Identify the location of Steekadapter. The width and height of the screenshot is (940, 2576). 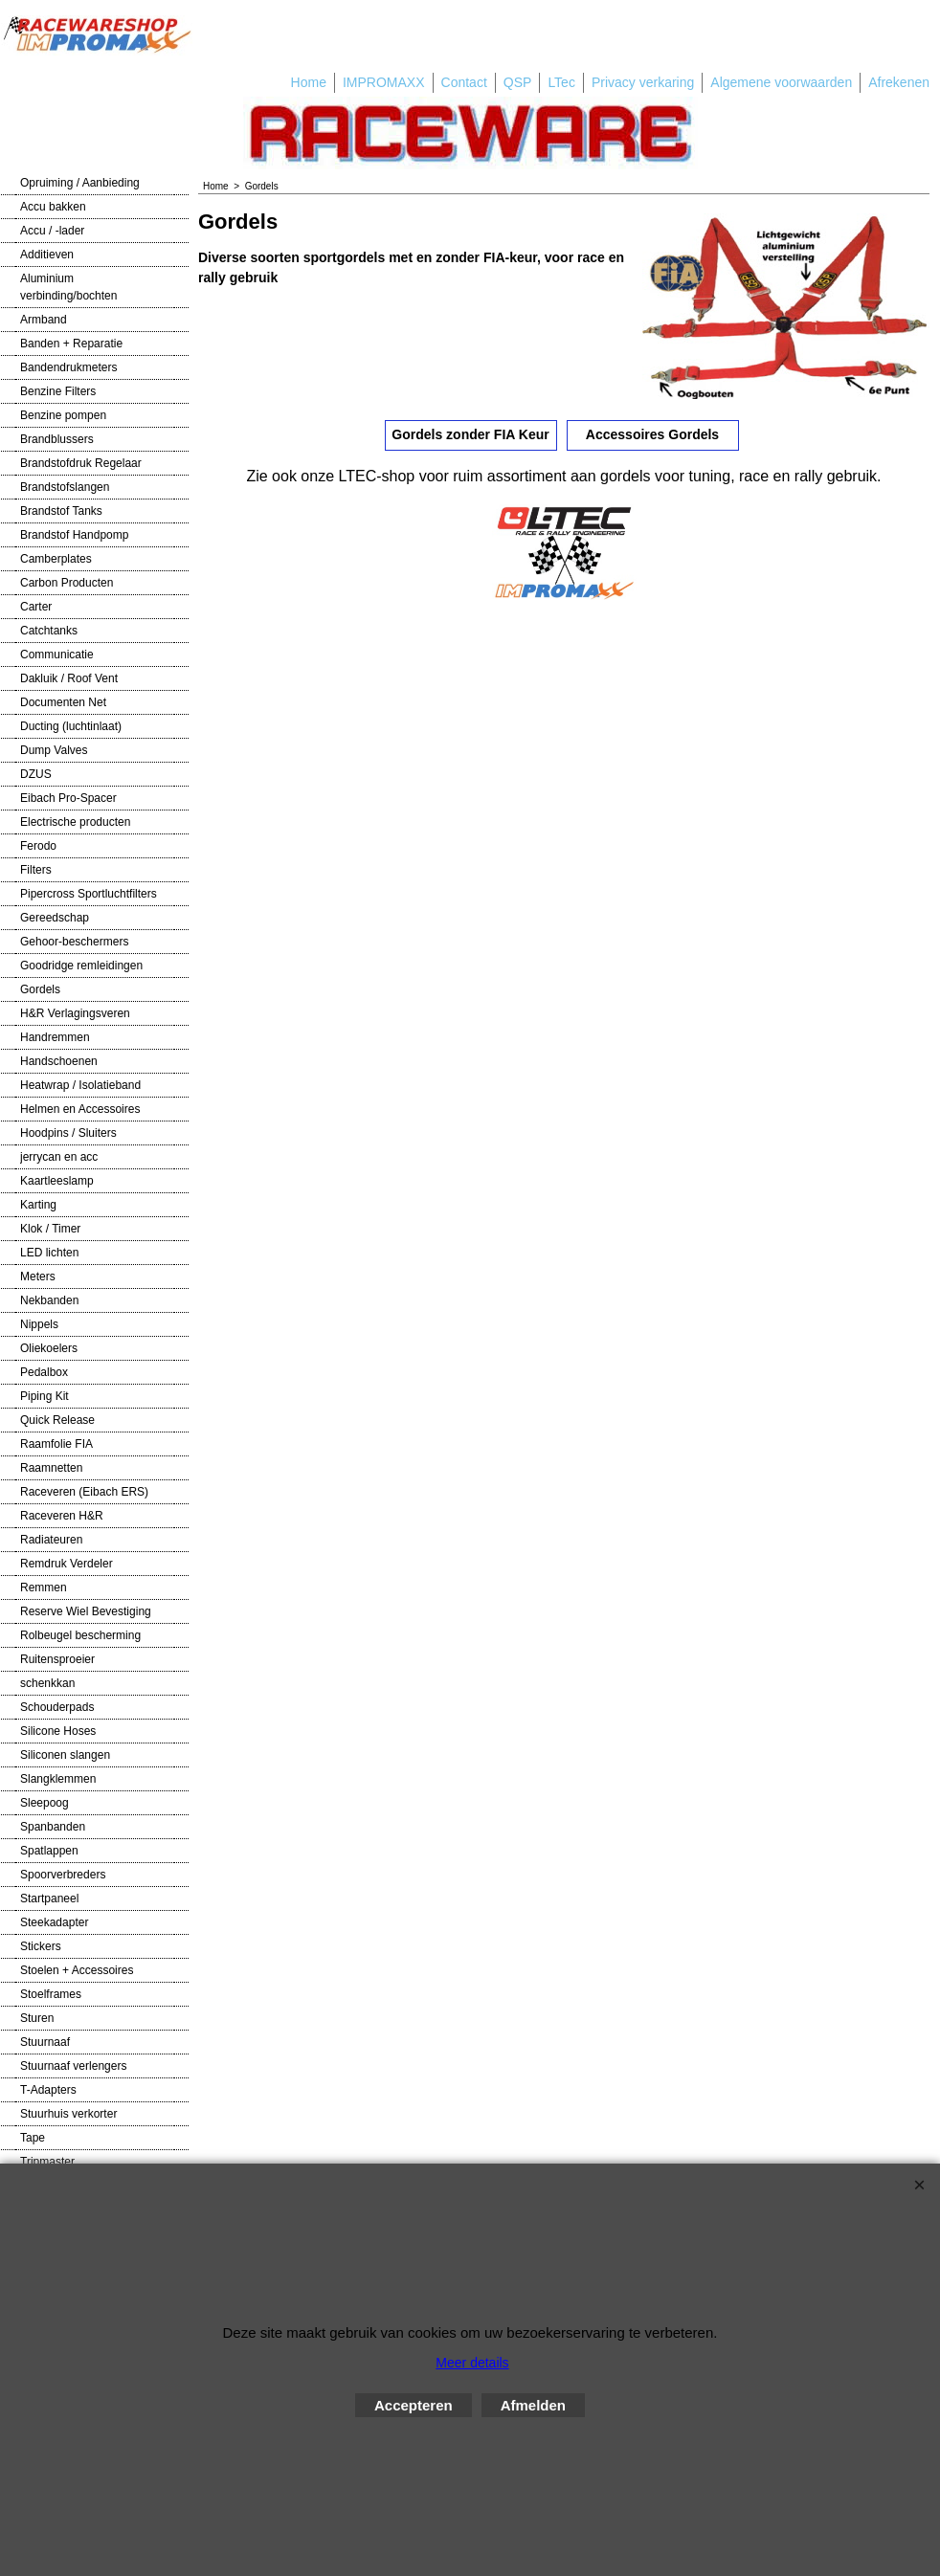
(54, 1922).